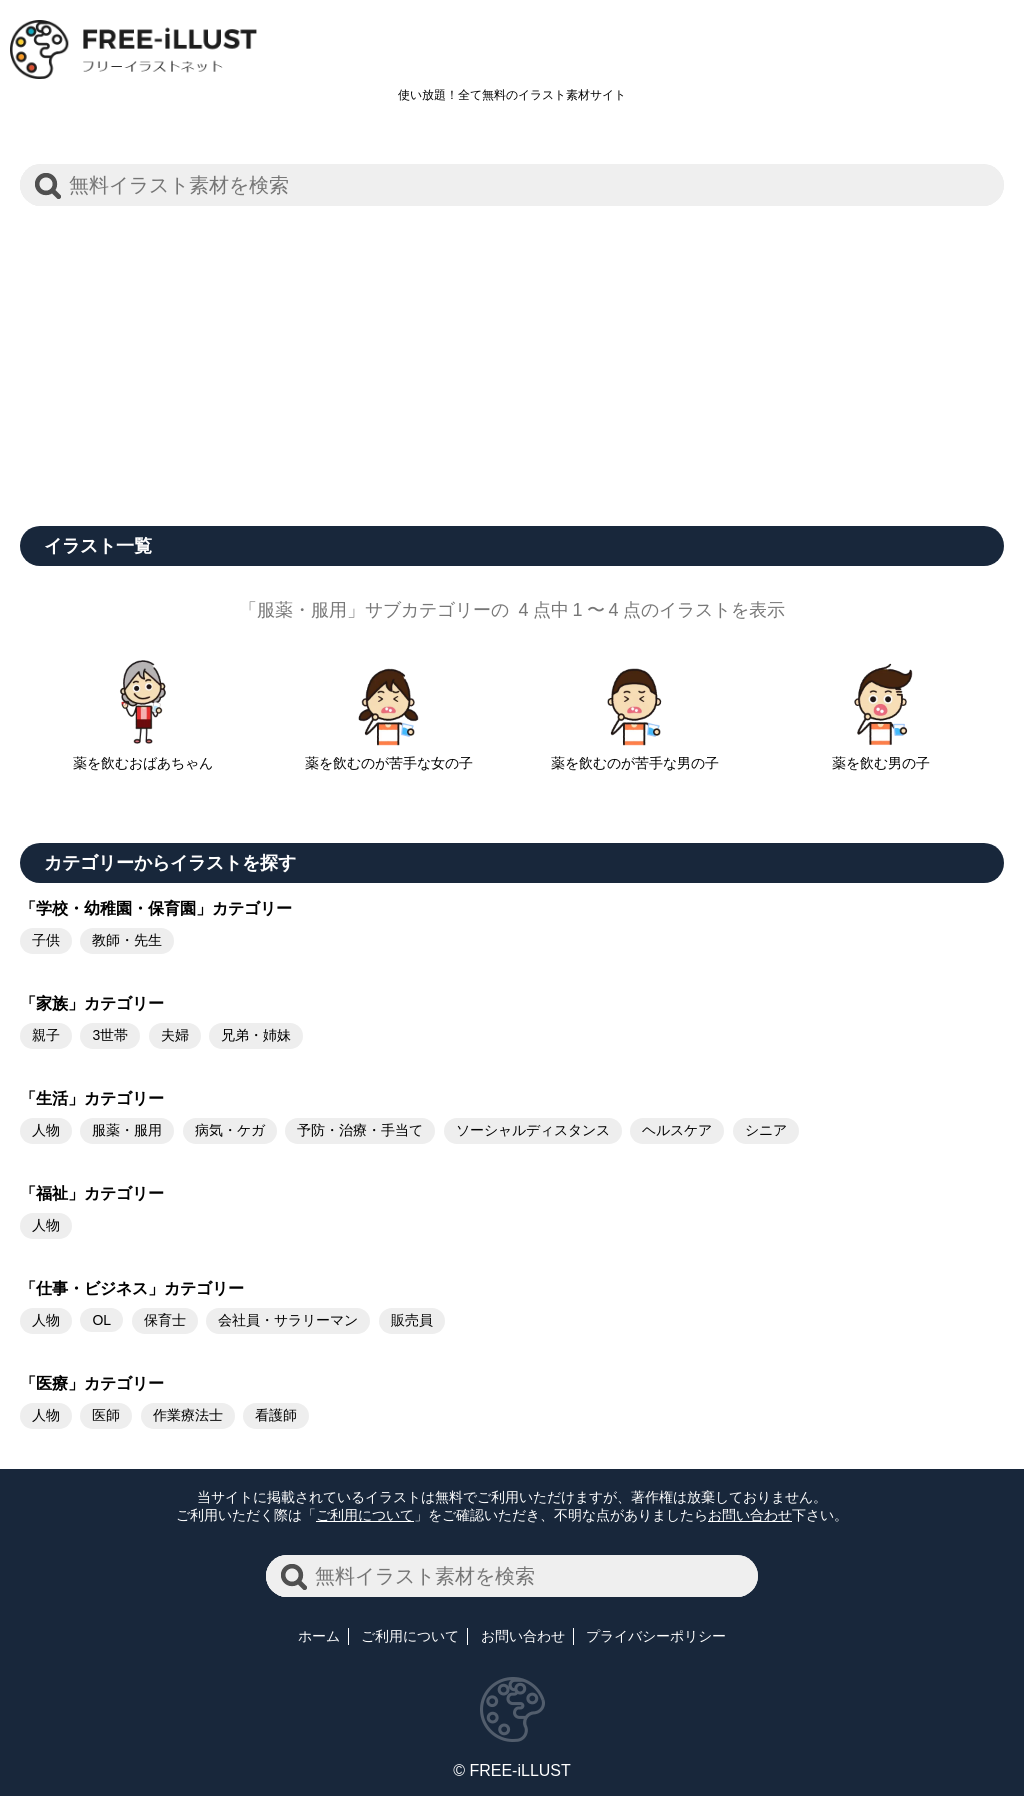 This screenshot has height=1796, width=1024. Describe the element at coordinates (389, 755) in the screenshot. I see `薬を飲むのが苦手な女の子` at that location.